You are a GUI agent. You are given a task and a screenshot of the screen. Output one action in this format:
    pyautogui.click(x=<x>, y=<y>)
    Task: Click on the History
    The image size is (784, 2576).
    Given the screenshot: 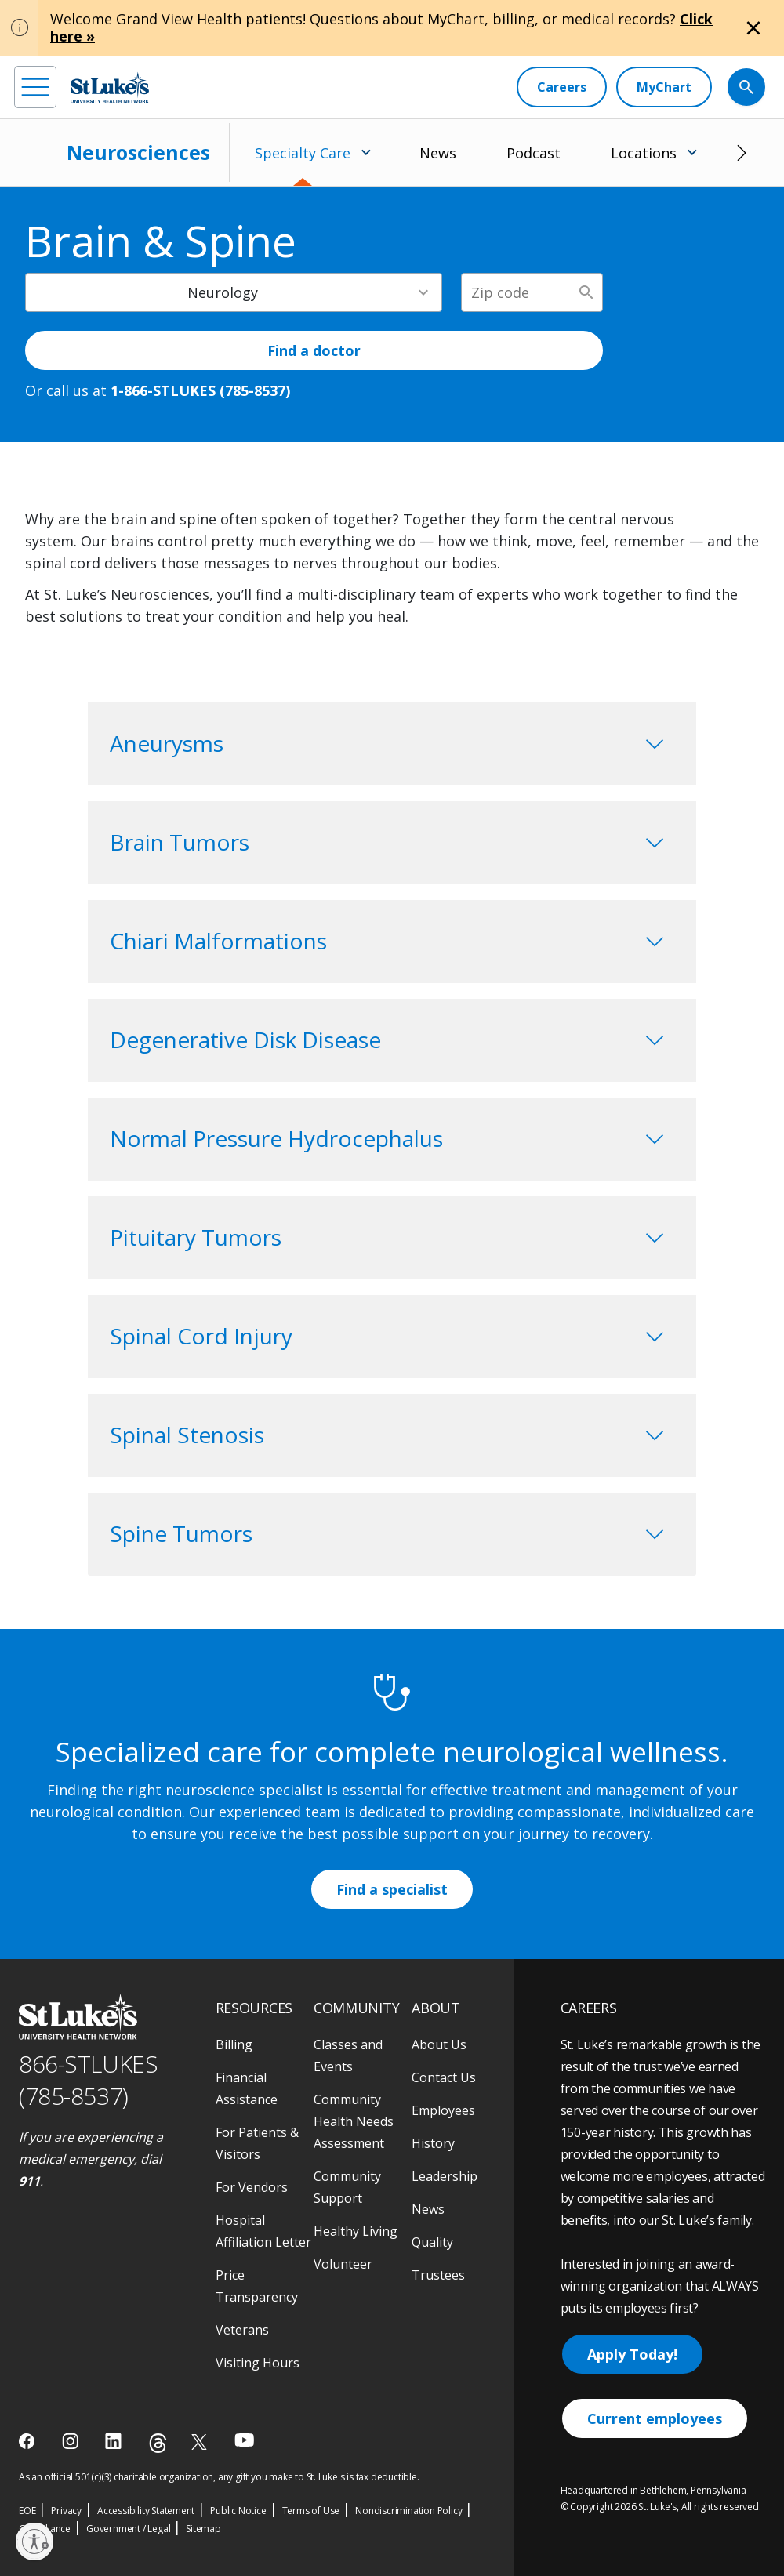 What is the action you would take?
    pyautogui.click(x=433, y=2143)
    